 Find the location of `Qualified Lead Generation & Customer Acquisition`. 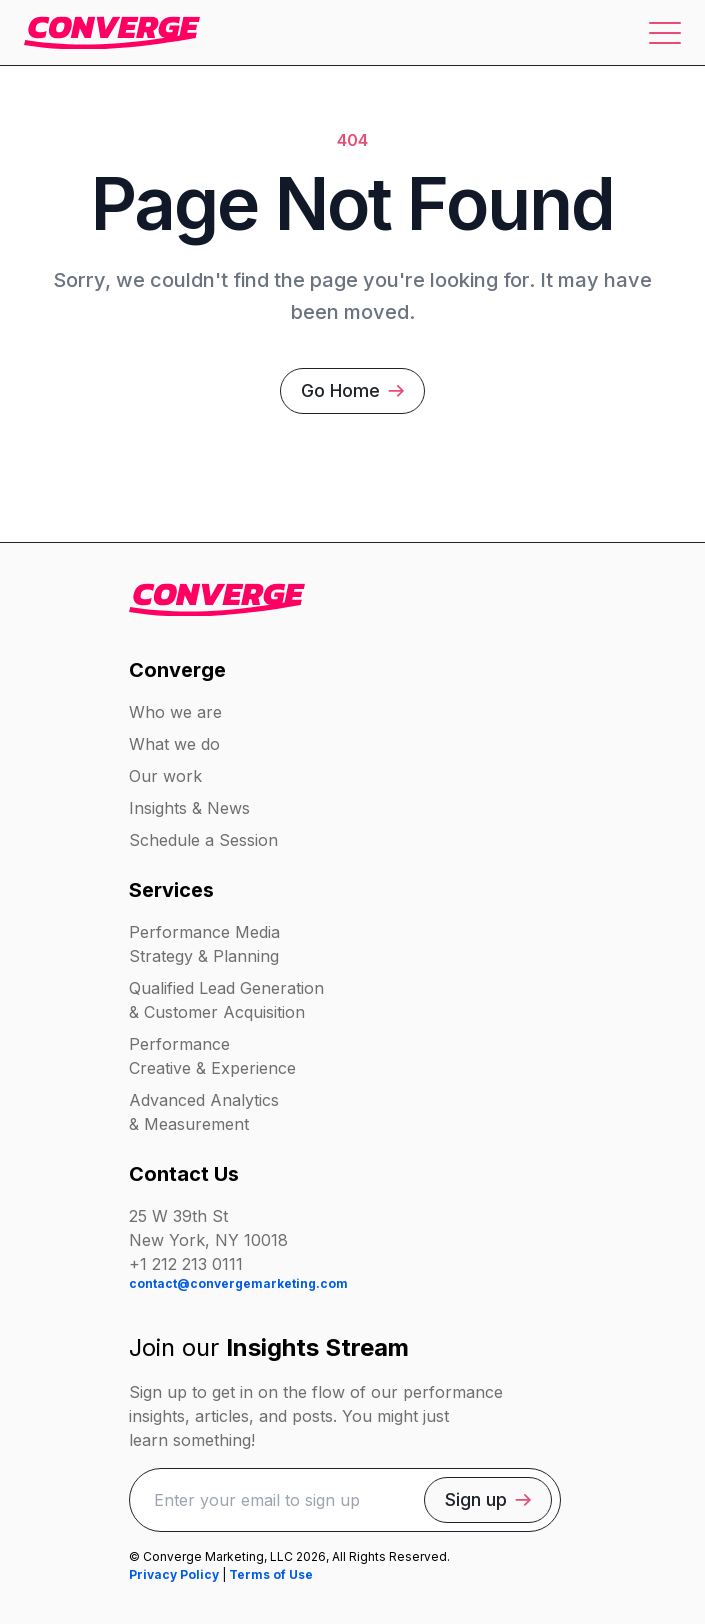

Qualified Lead Generation & Customer Acquisition is located at coordinates (226, 1000).